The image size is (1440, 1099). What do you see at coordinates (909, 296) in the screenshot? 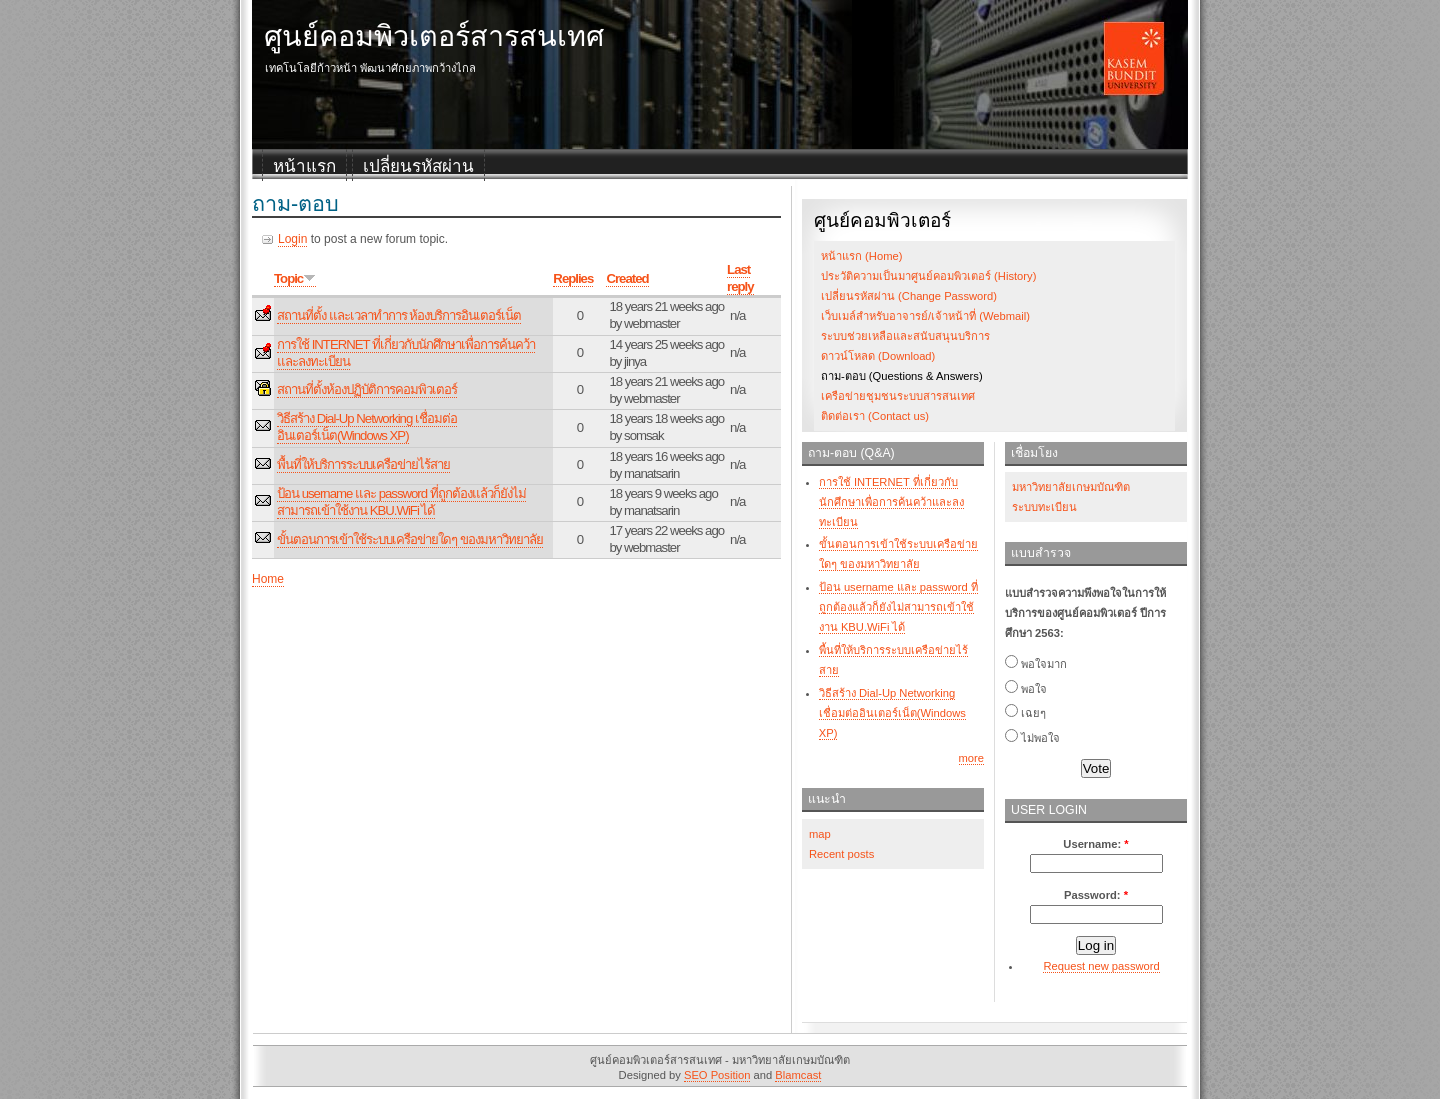
I see `เปลี่ยนรหัสผ่าน (Change Password)` at bounding box center [909, 296].